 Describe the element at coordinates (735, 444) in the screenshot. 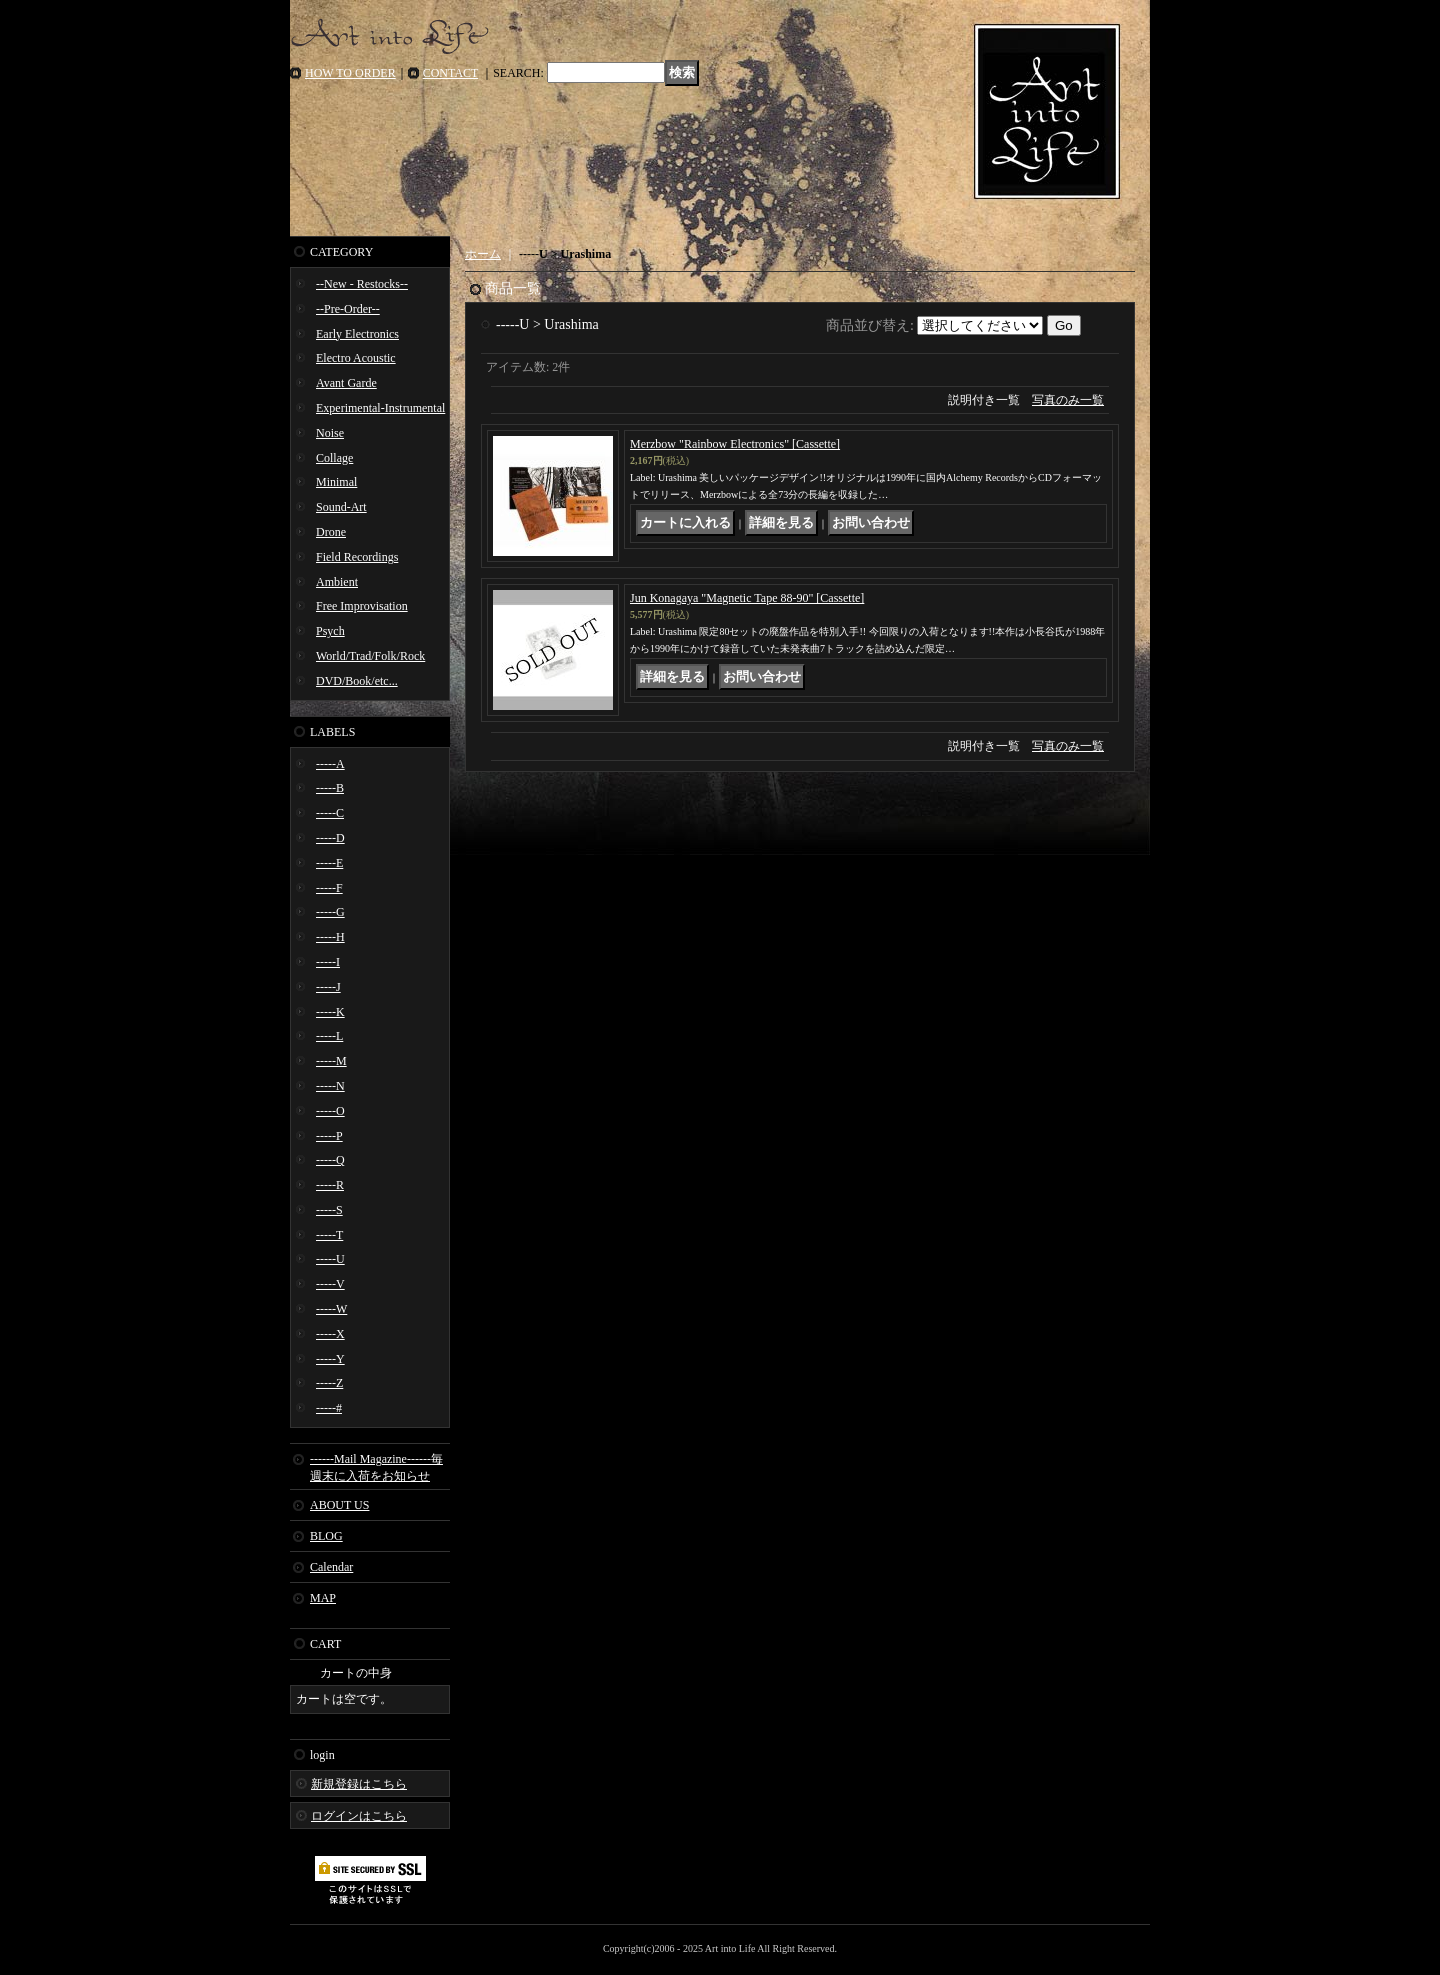

I see `Merzbow "Rainbow Electronics" [Cassette]` at that location.